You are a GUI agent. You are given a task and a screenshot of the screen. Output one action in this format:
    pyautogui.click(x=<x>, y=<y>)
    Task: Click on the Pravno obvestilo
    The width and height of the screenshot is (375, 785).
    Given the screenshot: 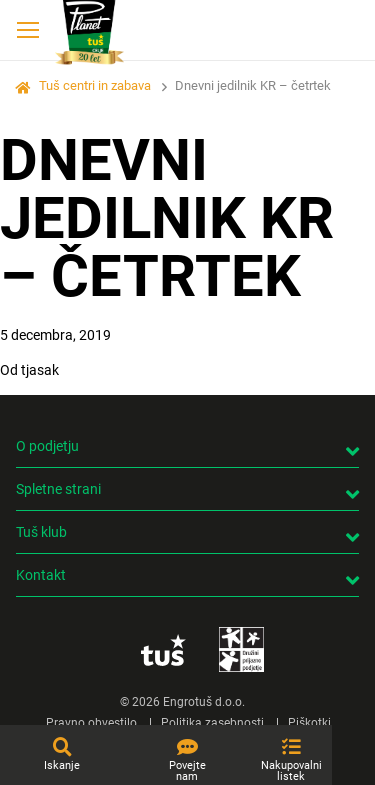 What is the action you would take?
    pyautogui.click(x=91, y=723)
    